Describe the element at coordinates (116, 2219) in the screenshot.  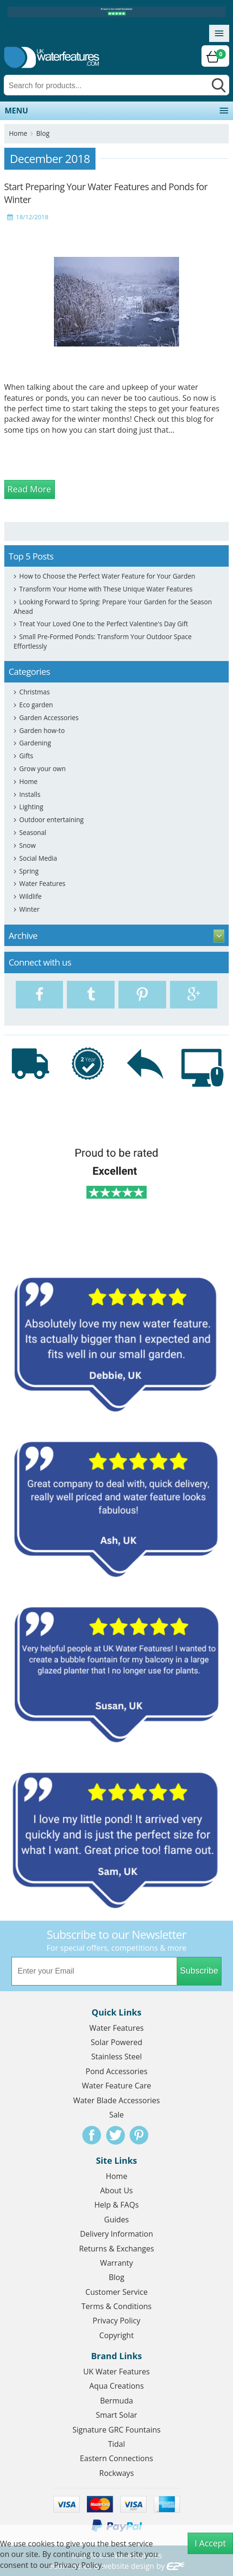
I see `Guides` at that location.